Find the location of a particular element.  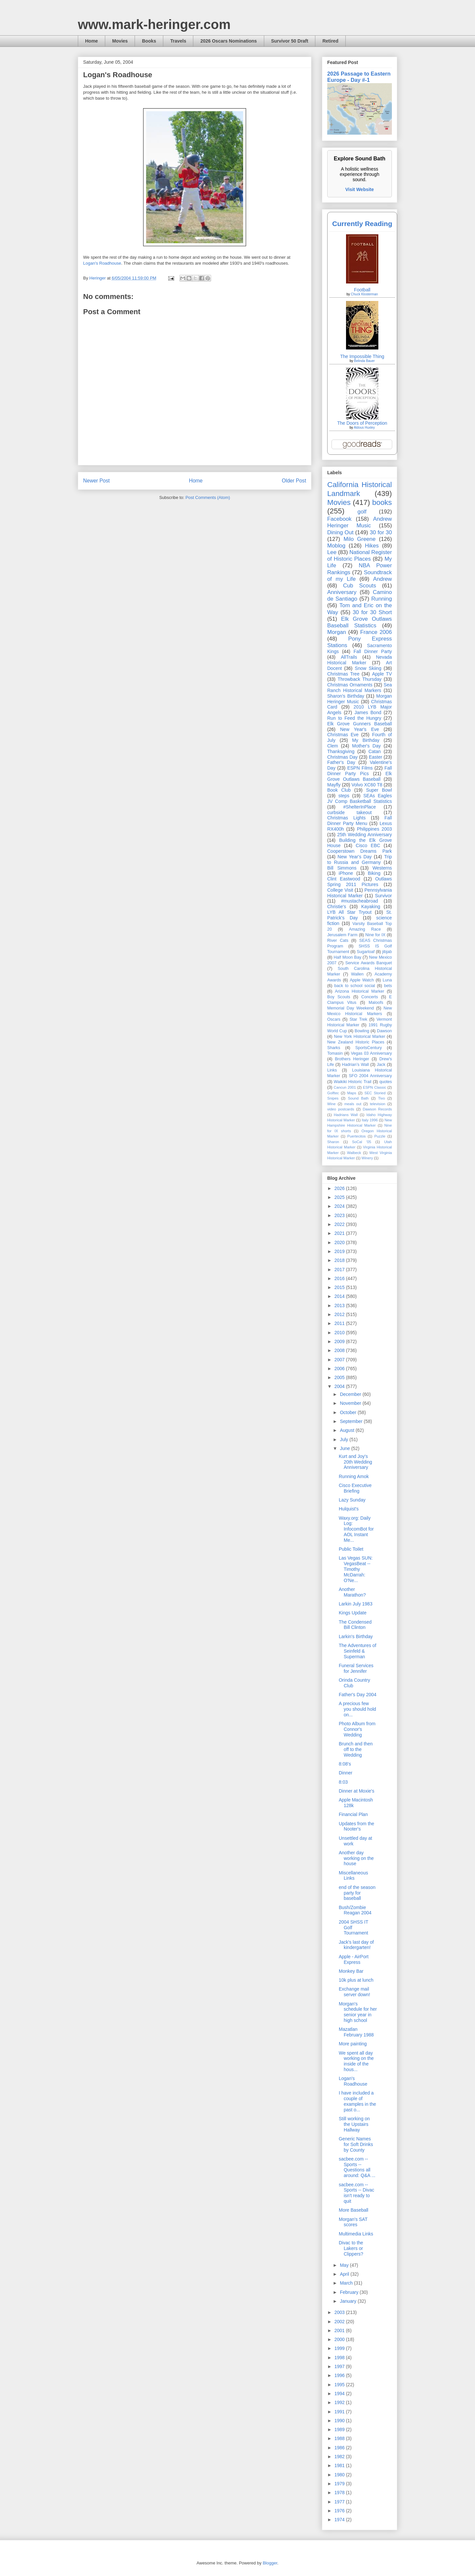

1999 is located at coordinates (340, 2348).